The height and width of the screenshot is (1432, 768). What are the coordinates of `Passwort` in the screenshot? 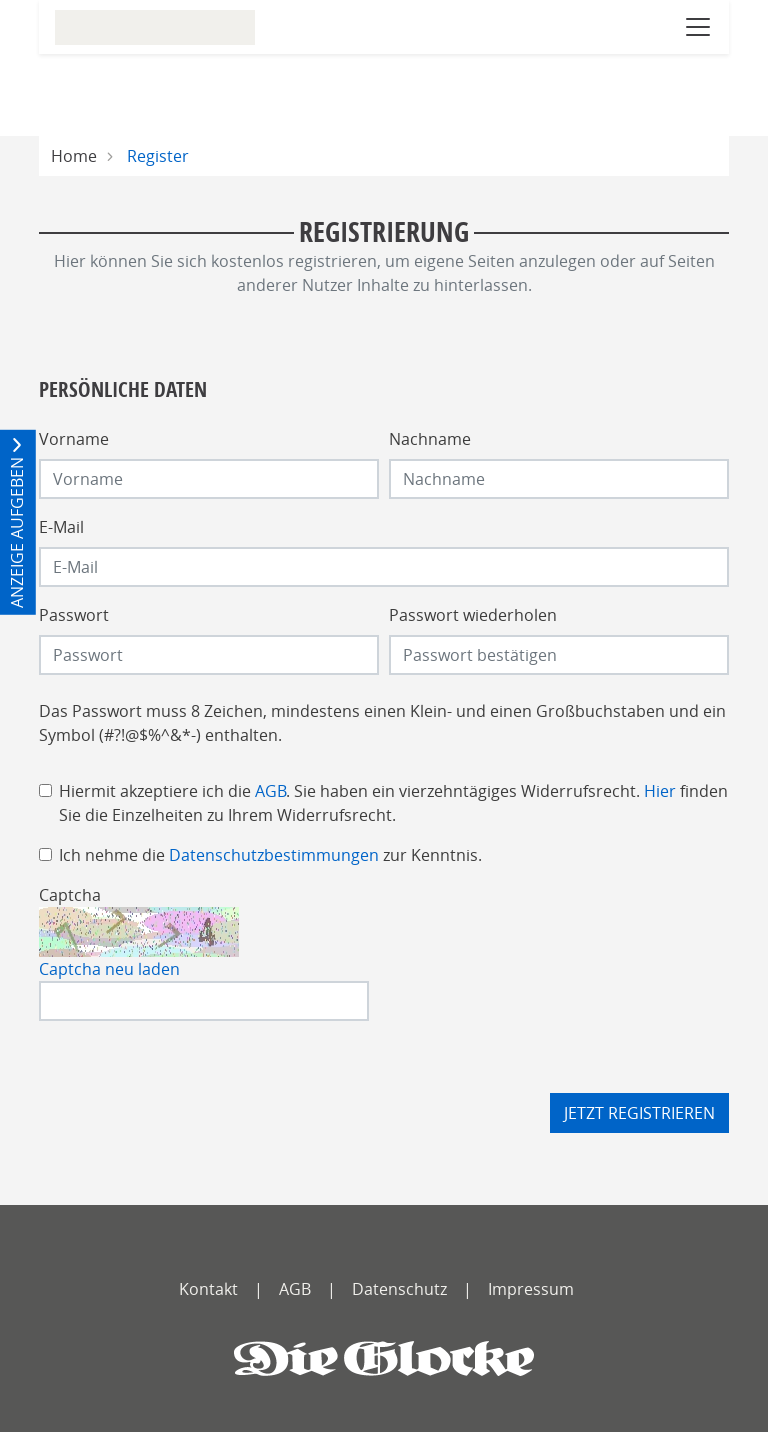 It's located at (74, 615).